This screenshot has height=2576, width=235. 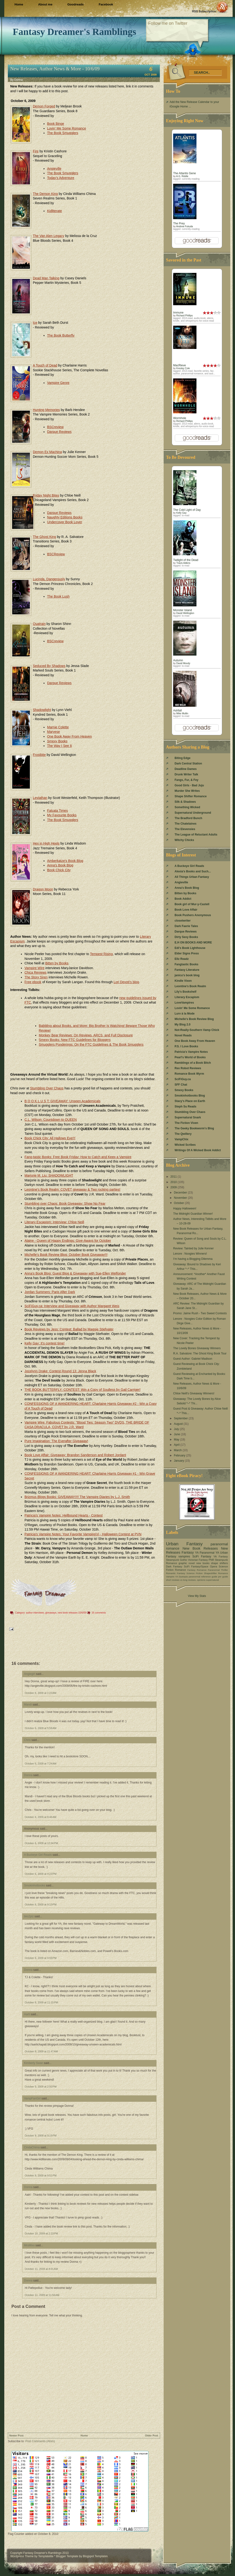 I want to click on Book Chick City, so click(x=59, y=870).